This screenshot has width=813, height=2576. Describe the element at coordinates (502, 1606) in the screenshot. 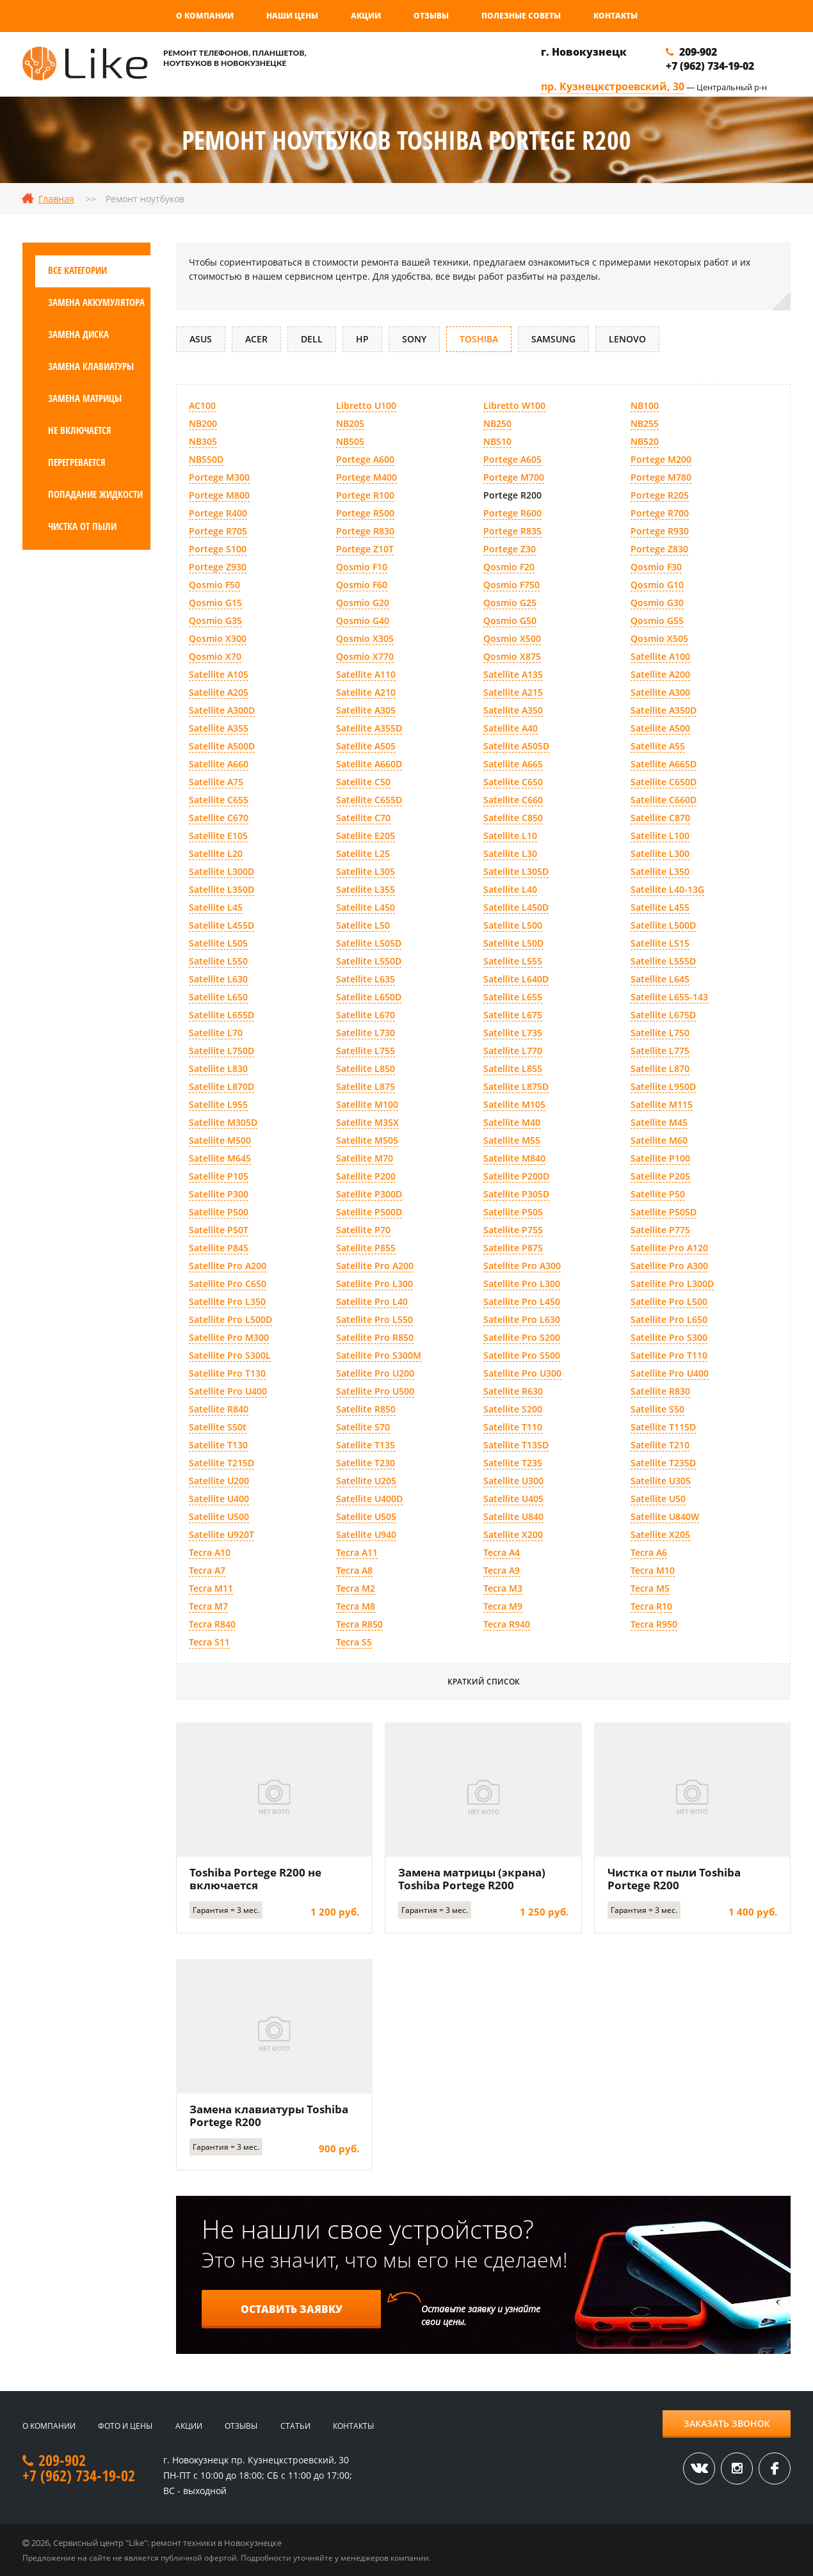

I see `Tecra M9` at that location.